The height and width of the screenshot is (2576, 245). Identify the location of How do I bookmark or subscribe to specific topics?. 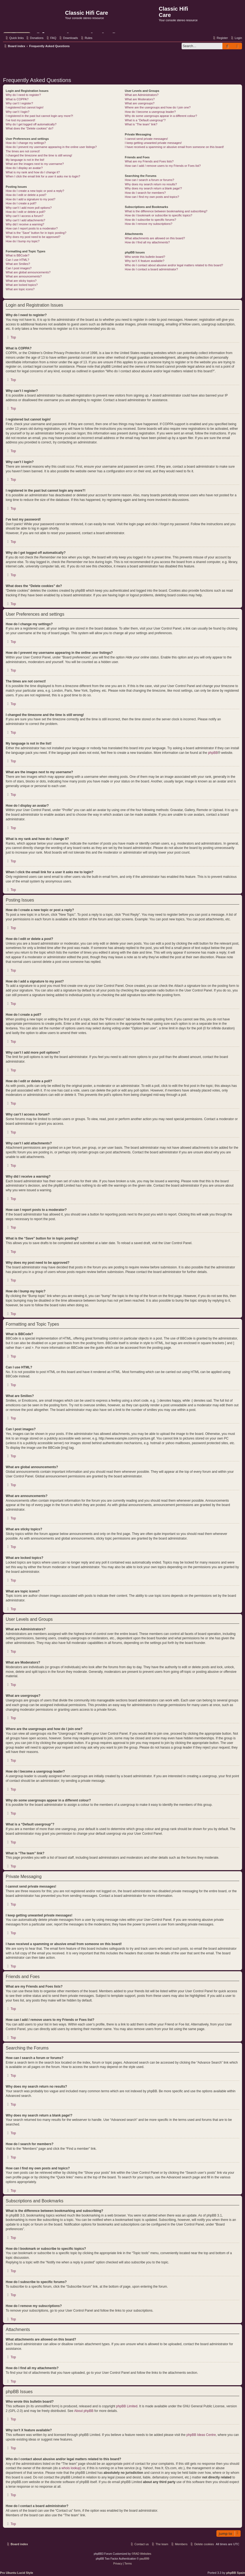
(158, 215).